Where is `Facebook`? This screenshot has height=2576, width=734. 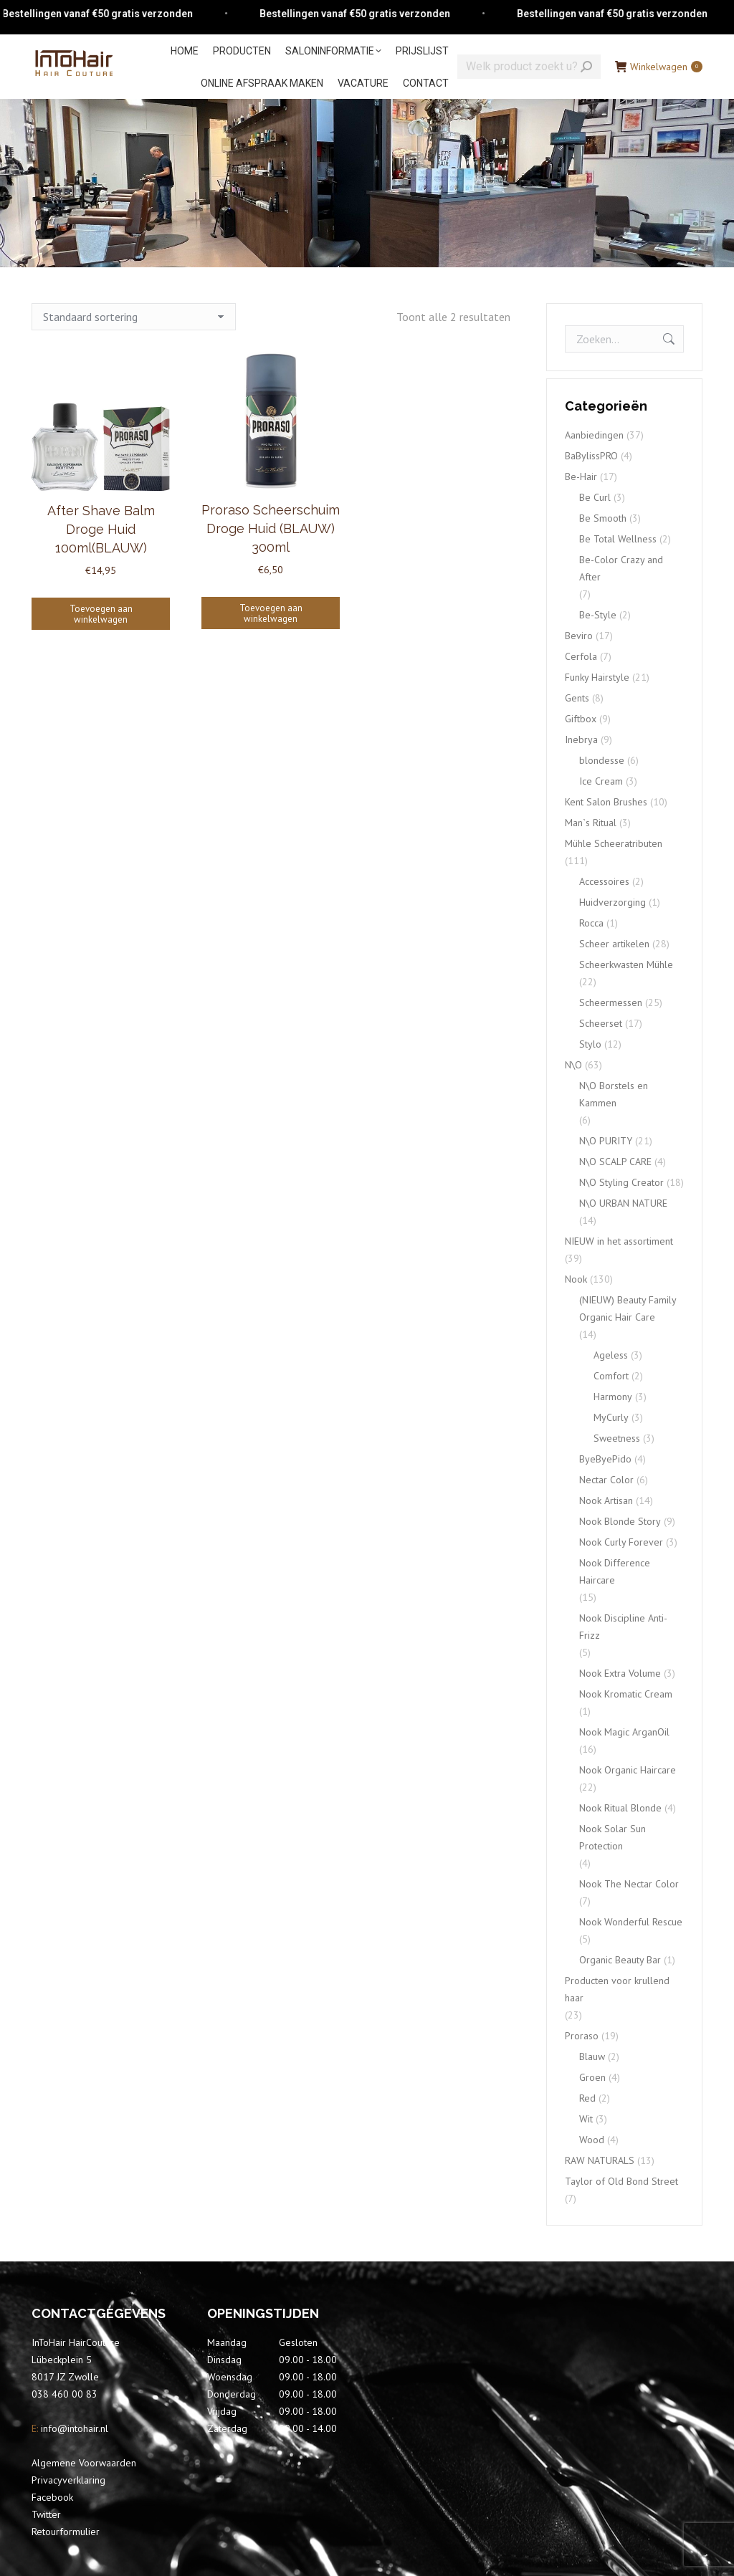 Facebook is located at coordinates (52, 2497).